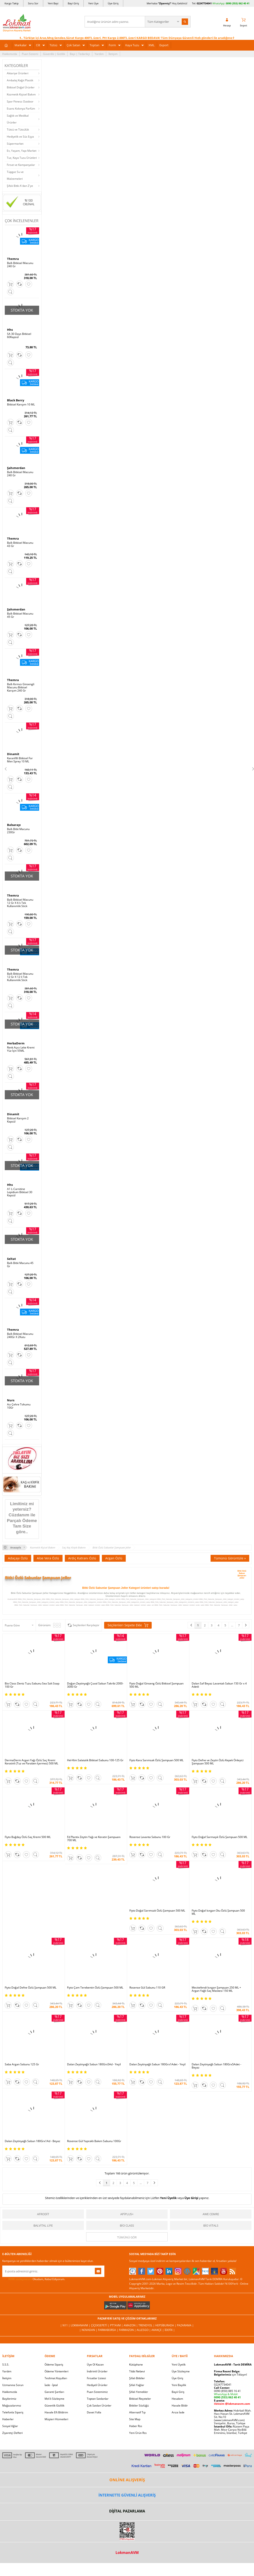 Image resolution: width=254 pixels, height=2576 pixels. Describe the element at coordinates (20, 977) in the screenshot. I see `Ballı Bitkisel Macunu 12 Gr X 12 li Tek Kullanımlık Stick` at that location.